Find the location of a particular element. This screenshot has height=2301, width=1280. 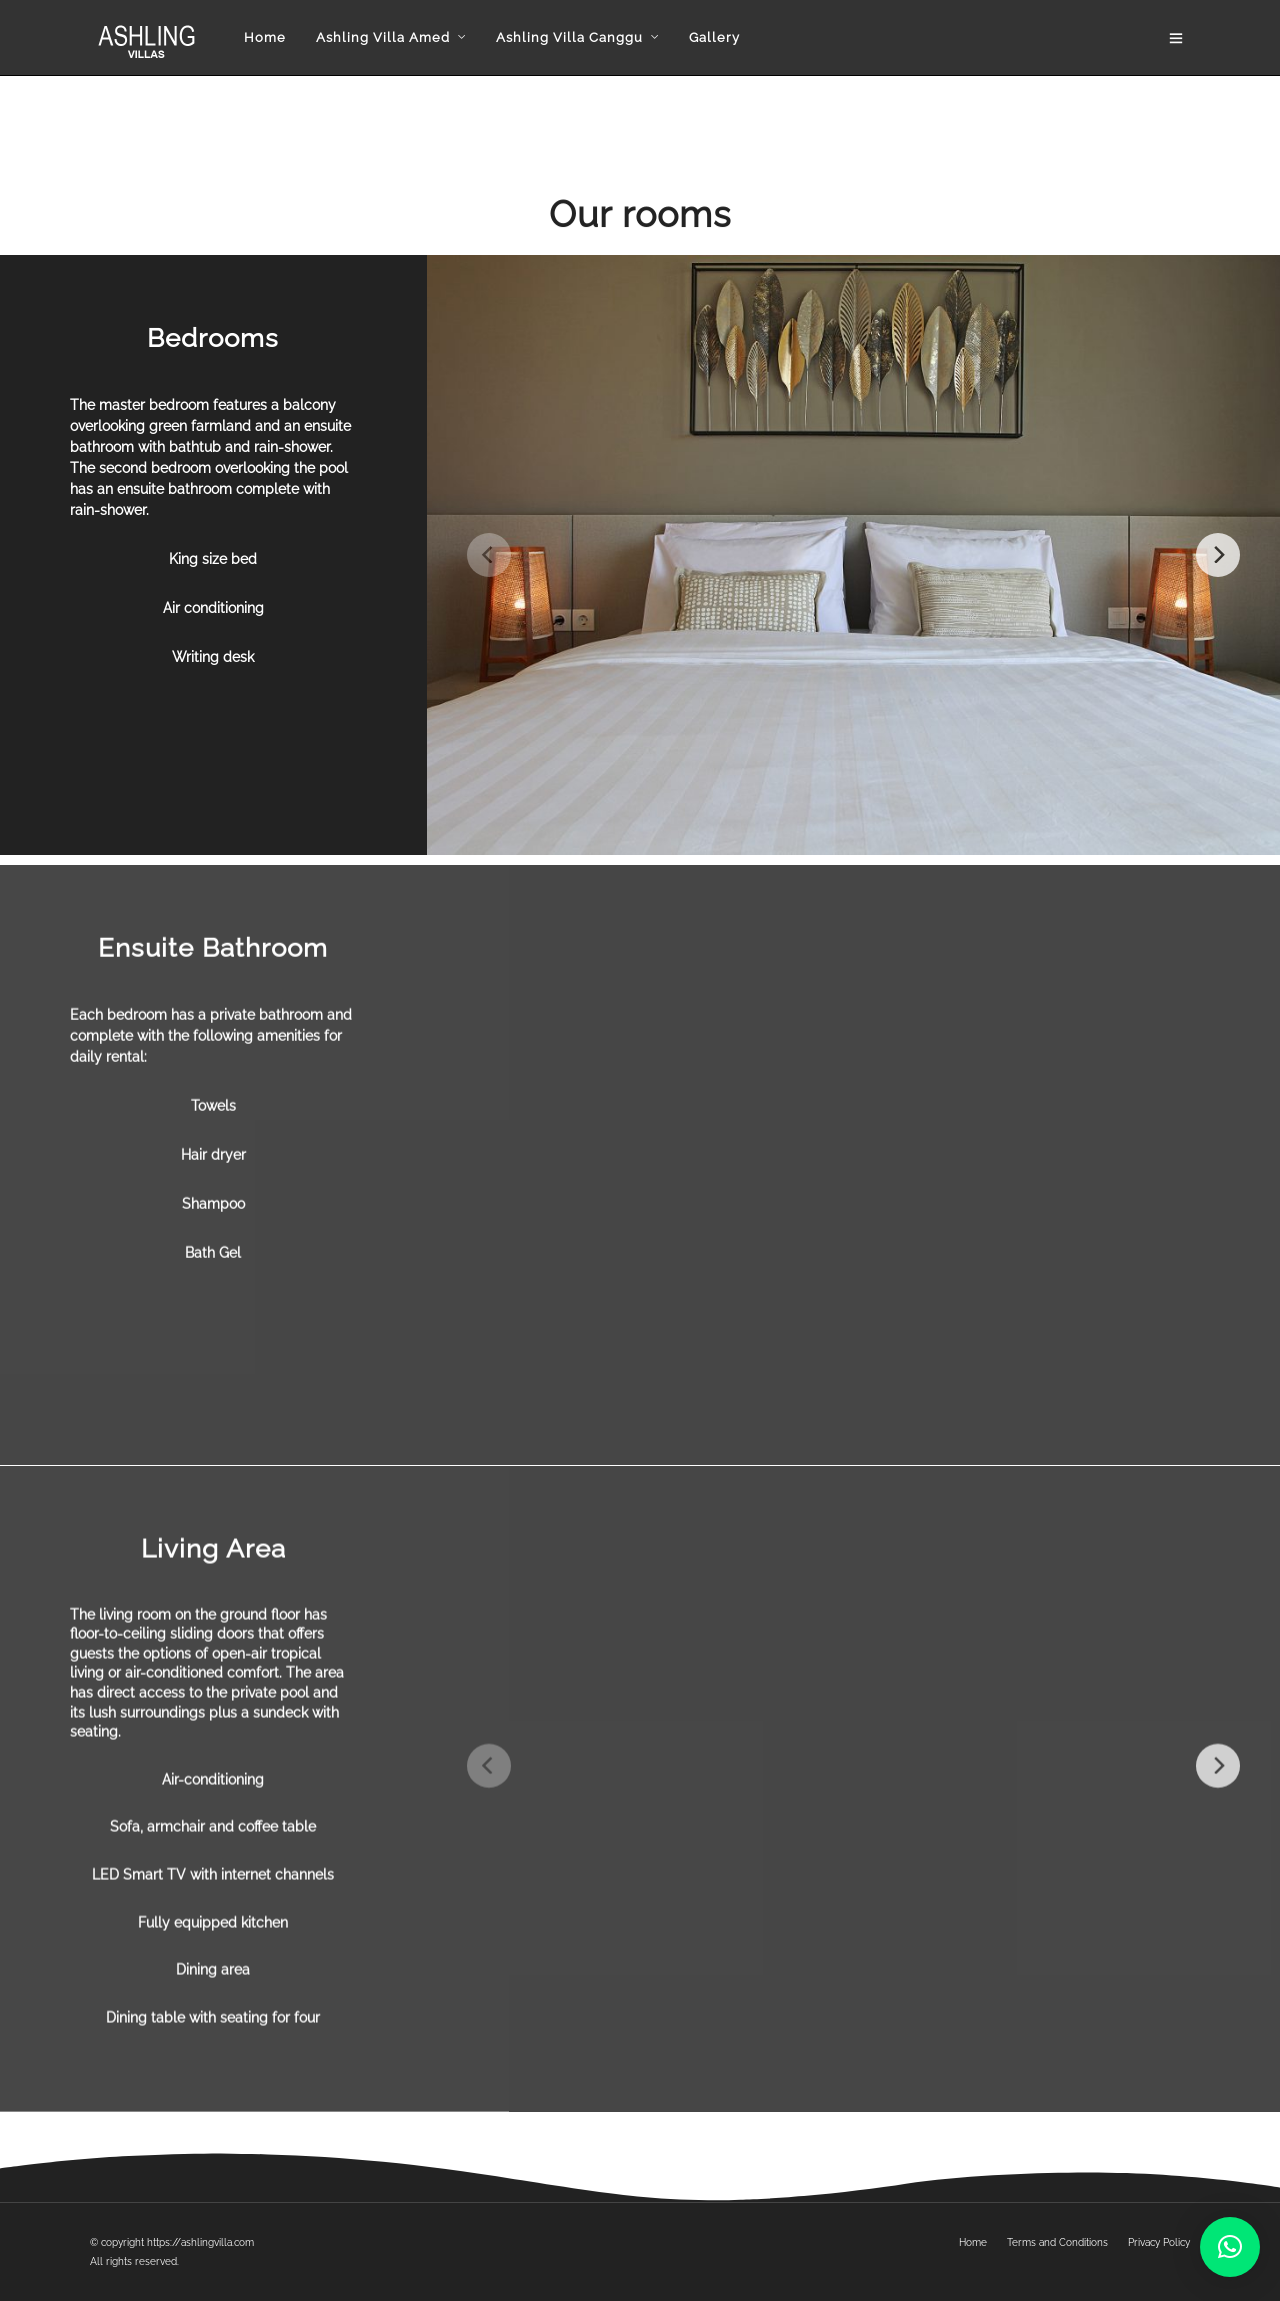

[Previous] is located at coordinates (489, 557).